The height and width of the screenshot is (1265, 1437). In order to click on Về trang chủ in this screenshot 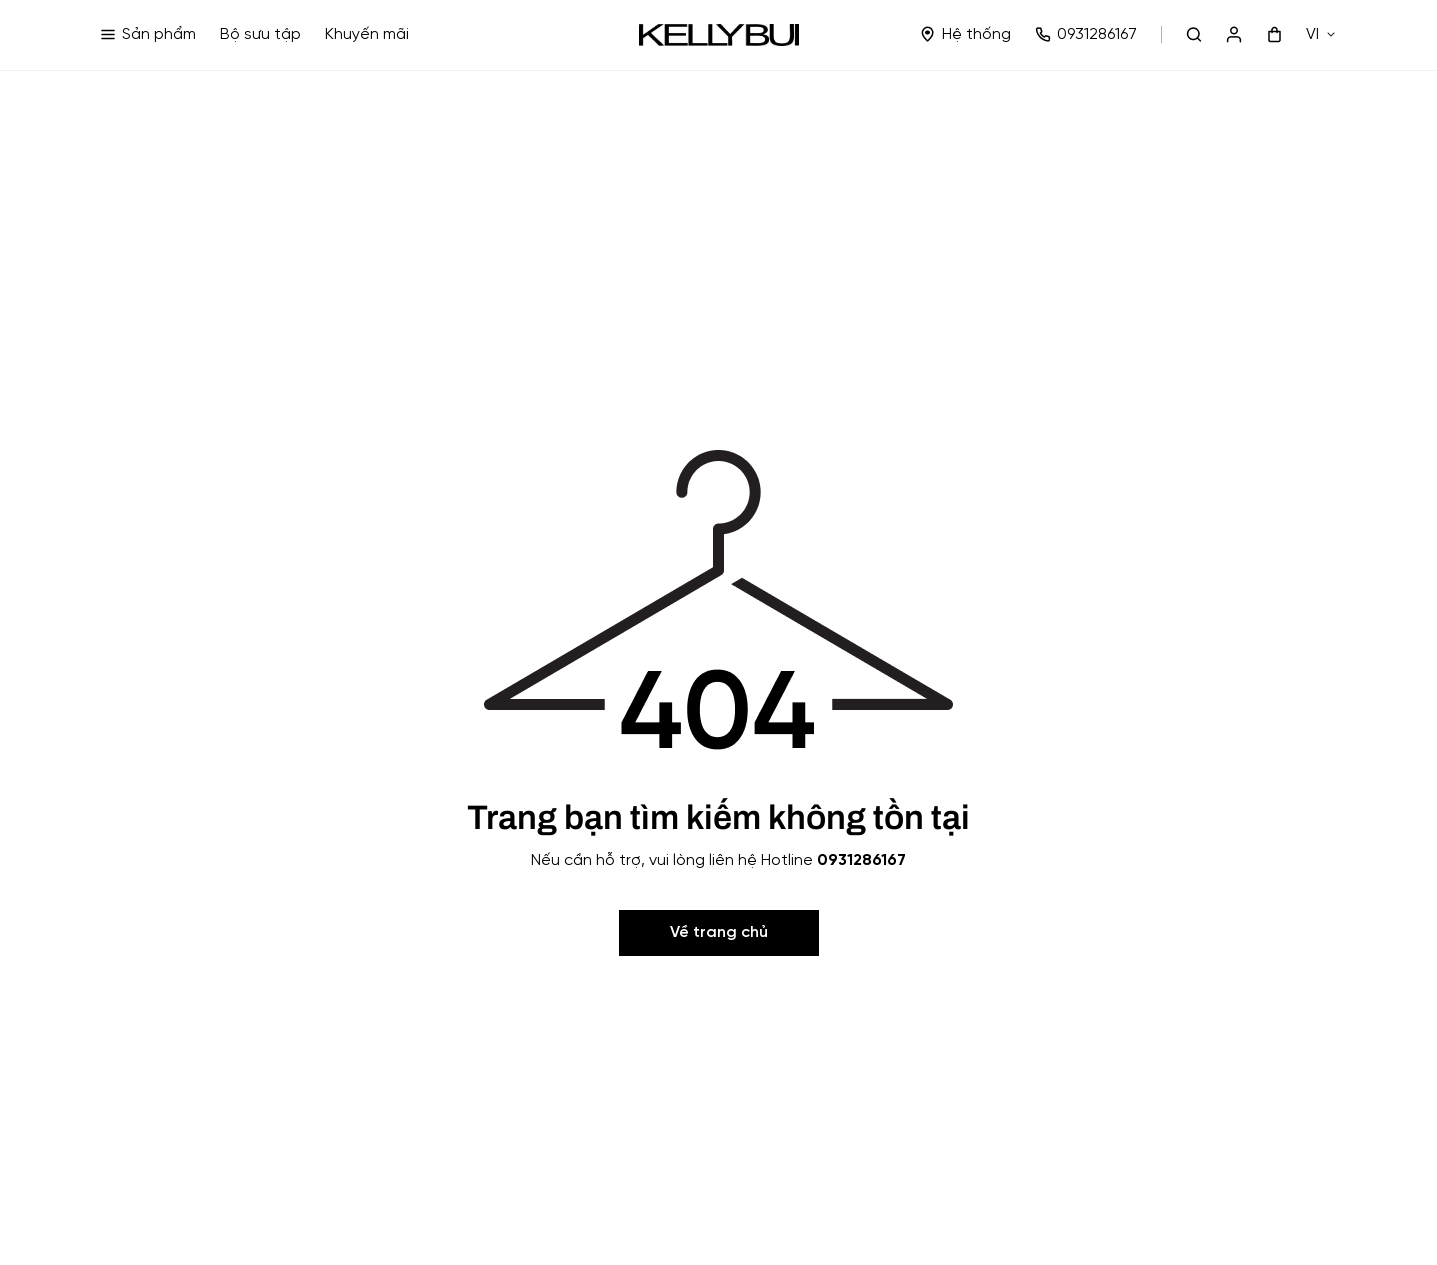, I will do `click(719, 932)`.